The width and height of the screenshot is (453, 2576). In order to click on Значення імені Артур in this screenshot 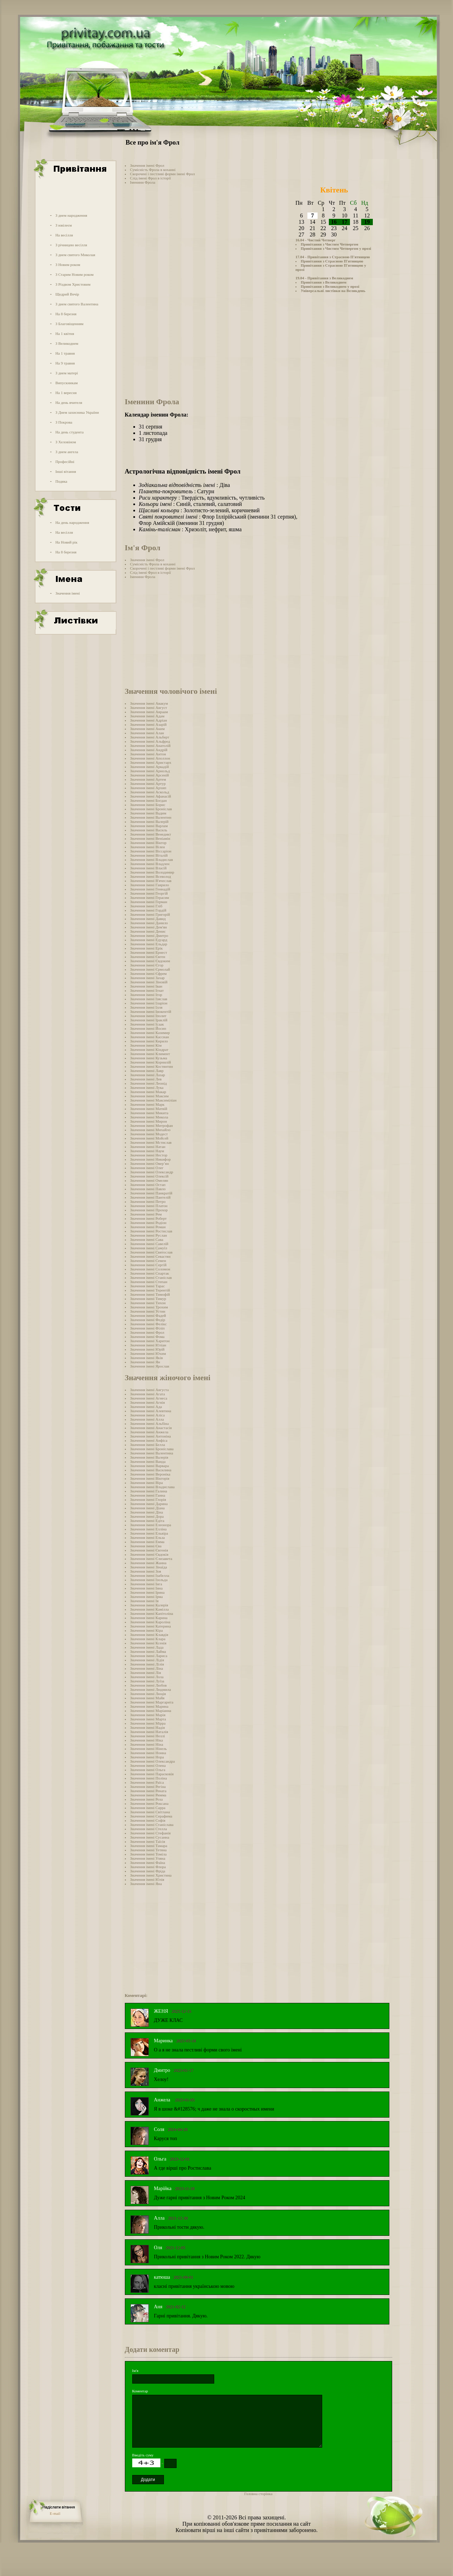, I will do `click(148, 783)`.